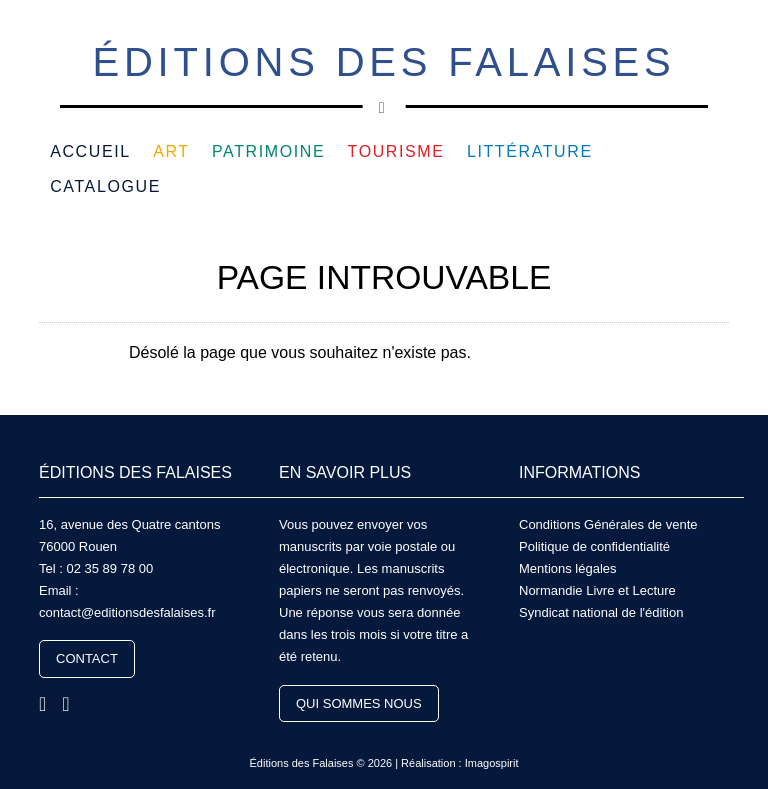 This screenshot has width=768, height=789. I want to click on Imagospirit, so click(492, 763).